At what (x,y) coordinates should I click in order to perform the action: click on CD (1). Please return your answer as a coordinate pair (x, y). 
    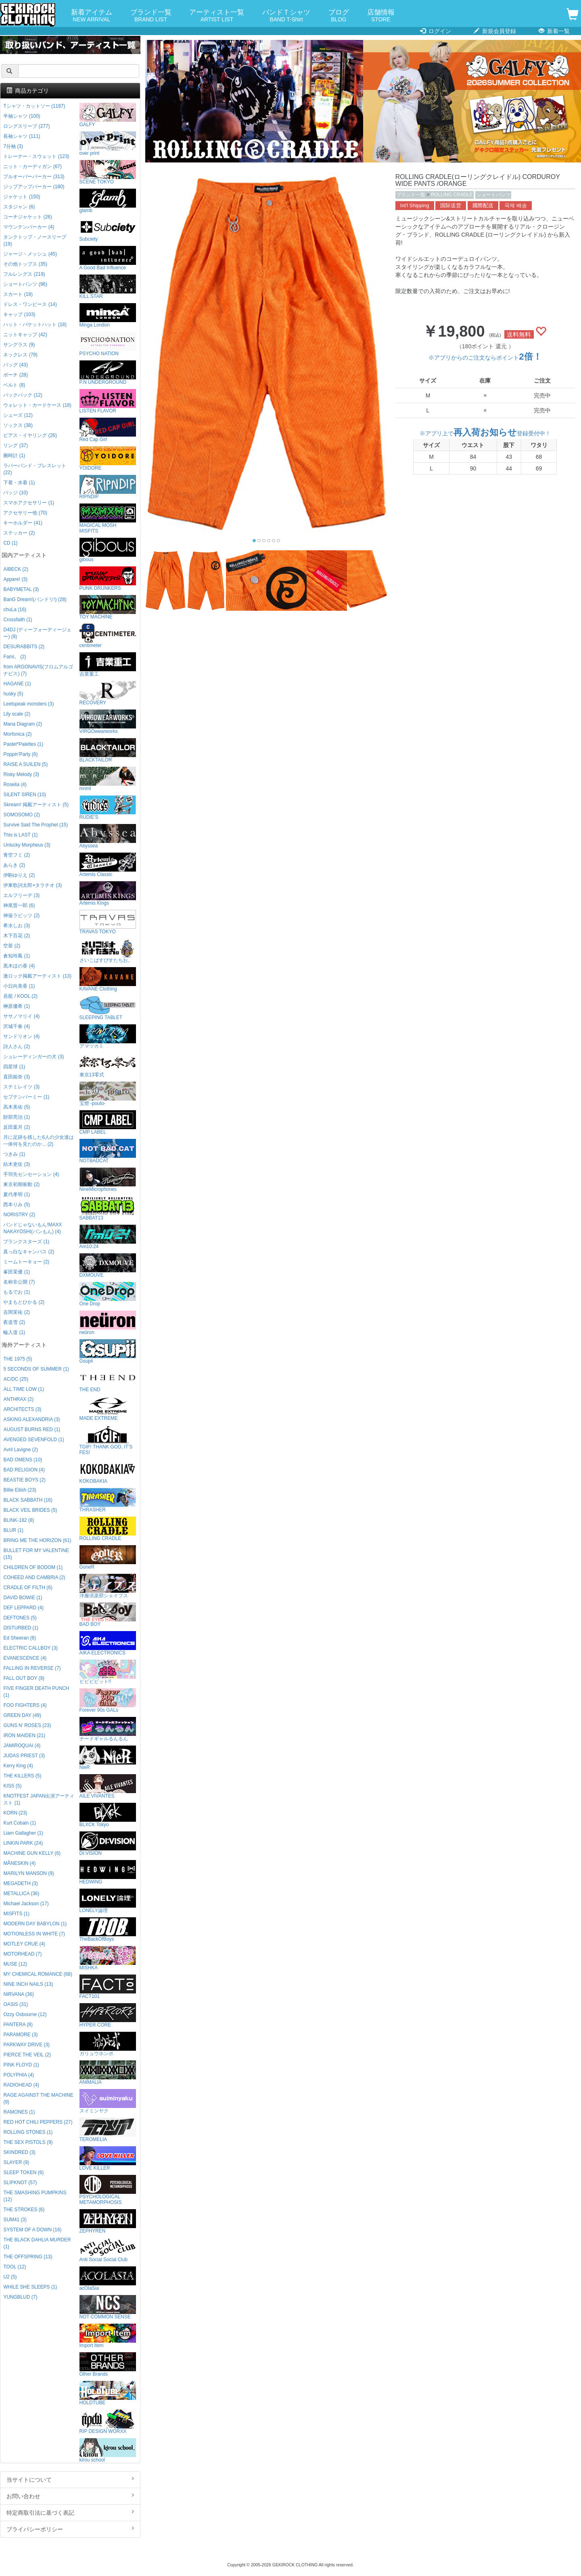
    Looking at the image, I should click on (10, 543).